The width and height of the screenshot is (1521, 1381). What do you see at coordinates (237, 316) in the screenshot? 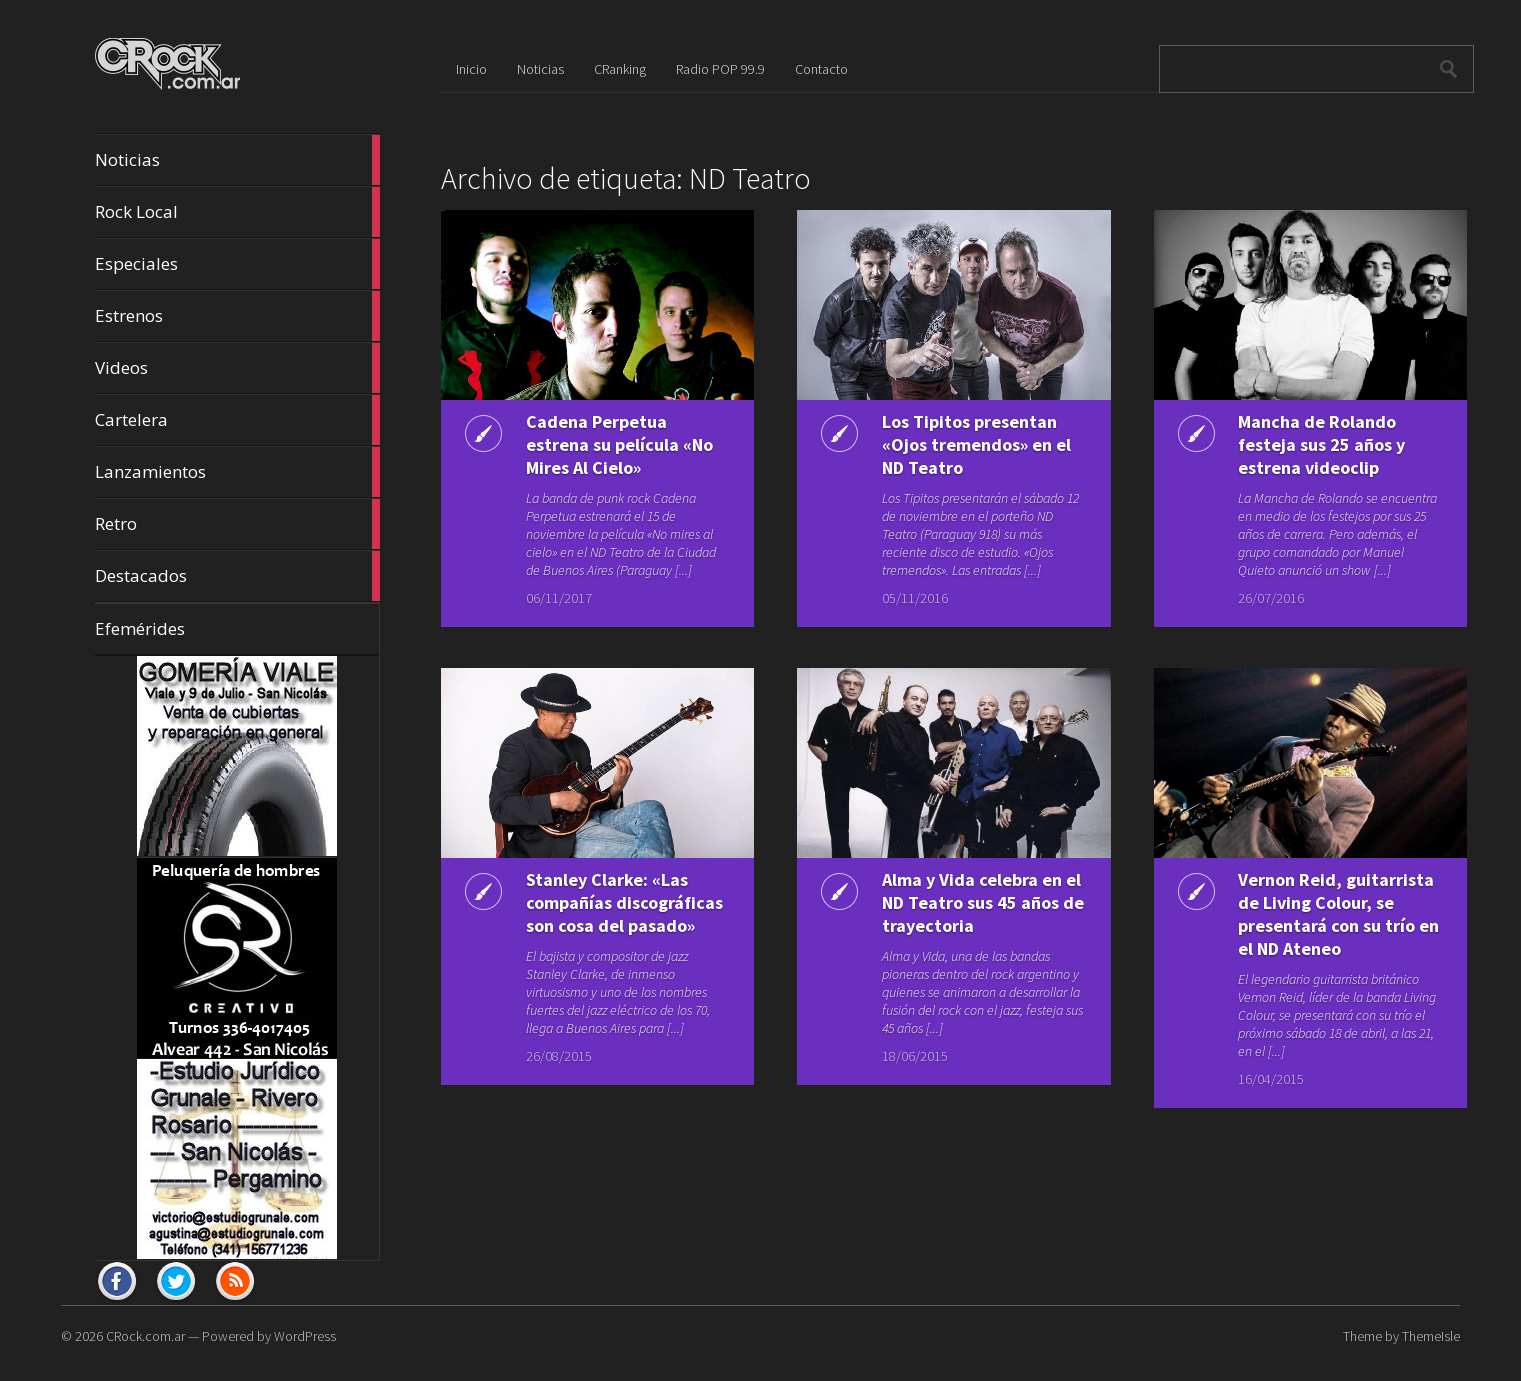
I see `Estrenos` at bounding box center [237, 316].